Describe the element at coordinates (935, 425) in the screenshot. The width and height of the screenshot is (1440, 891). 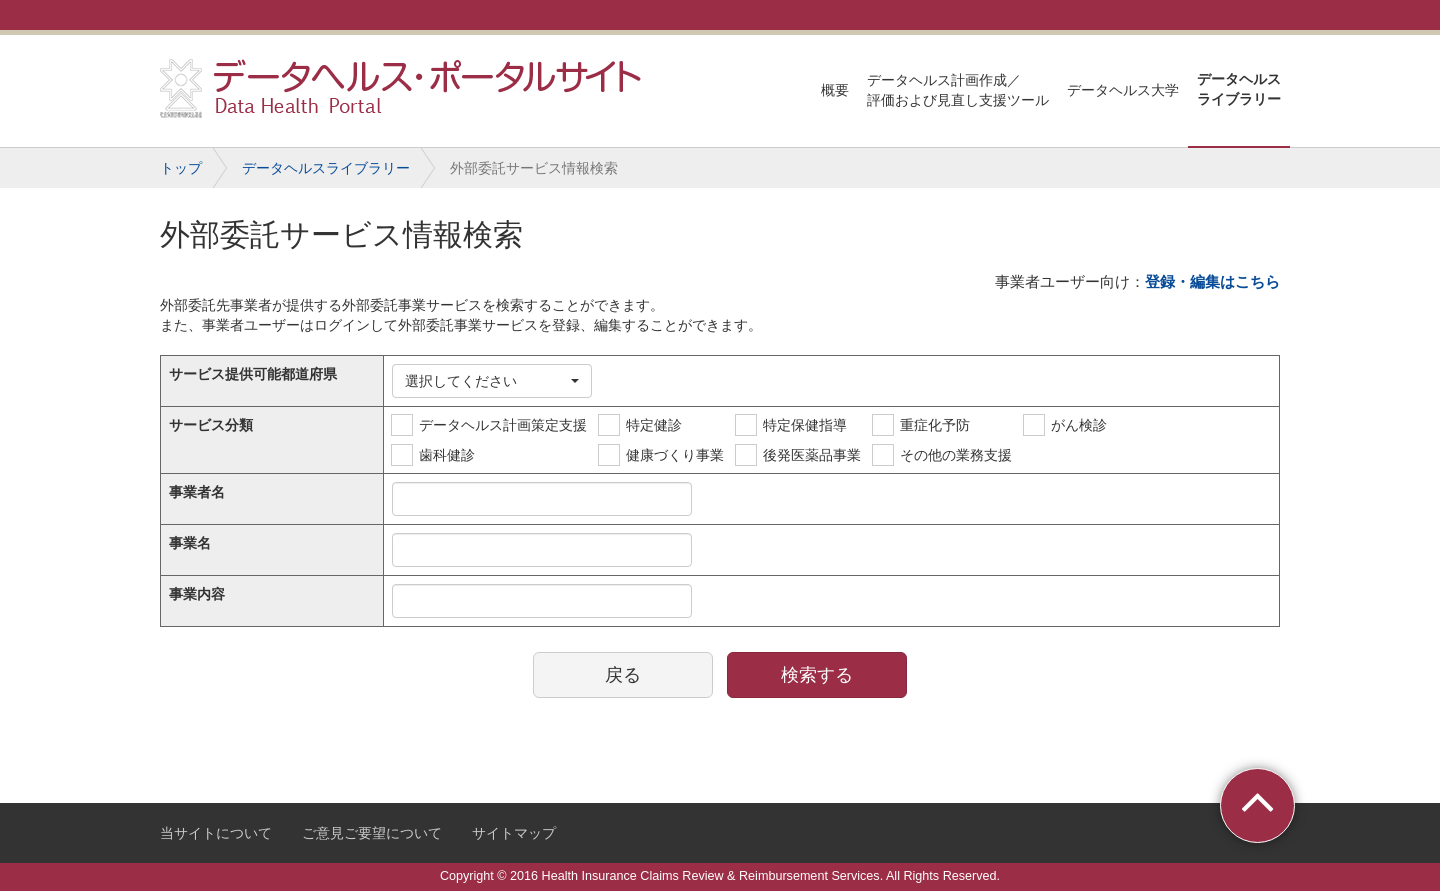
I see `重症化予防` at that location.